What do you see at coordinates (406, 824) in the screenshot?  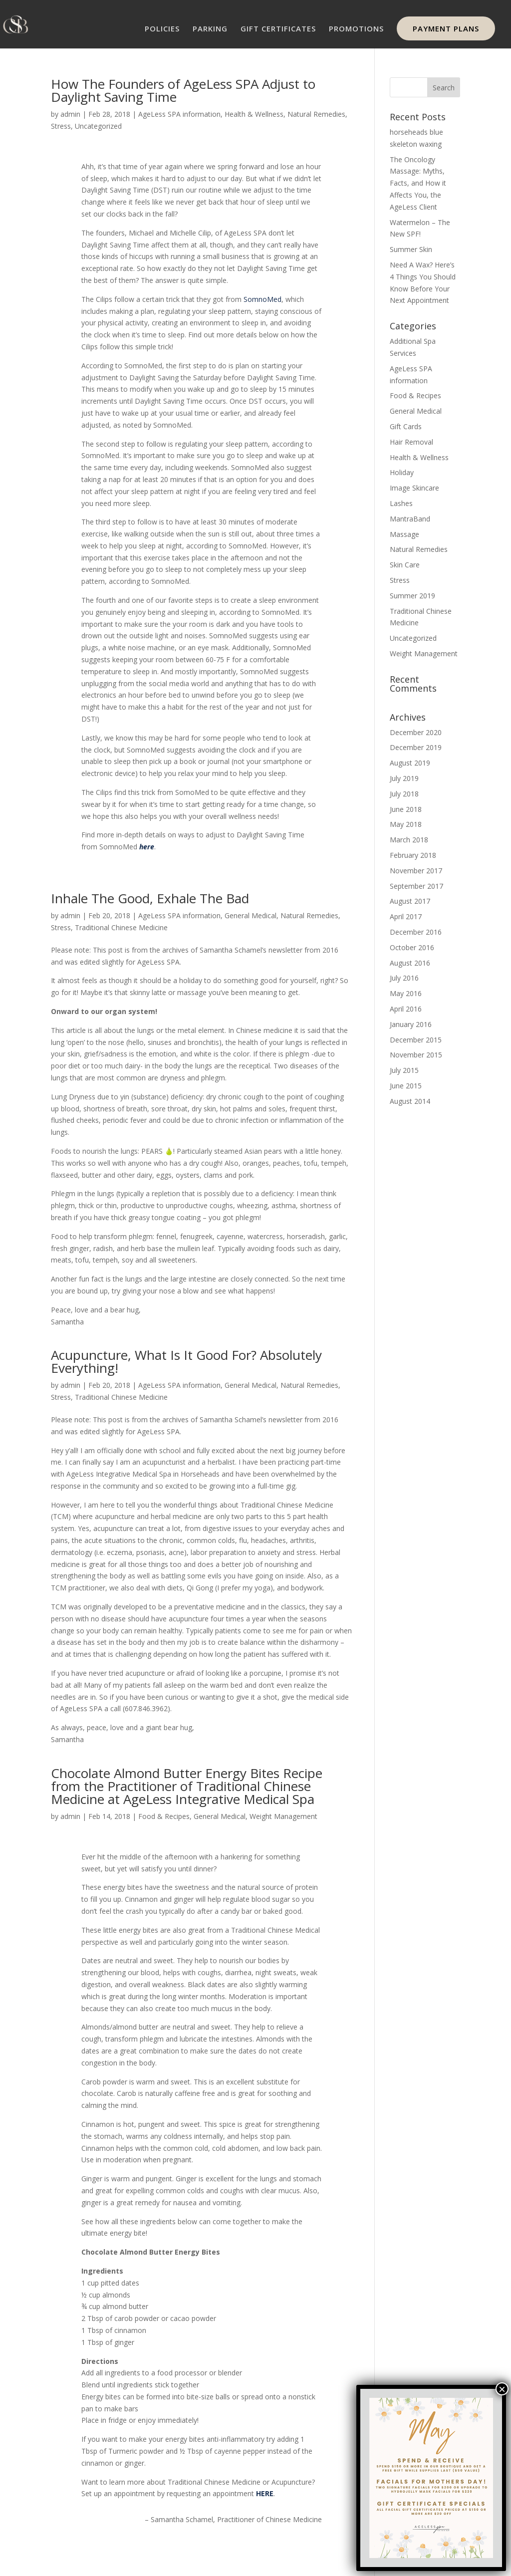 I see `May 2018` at bounding box center [406, 824].